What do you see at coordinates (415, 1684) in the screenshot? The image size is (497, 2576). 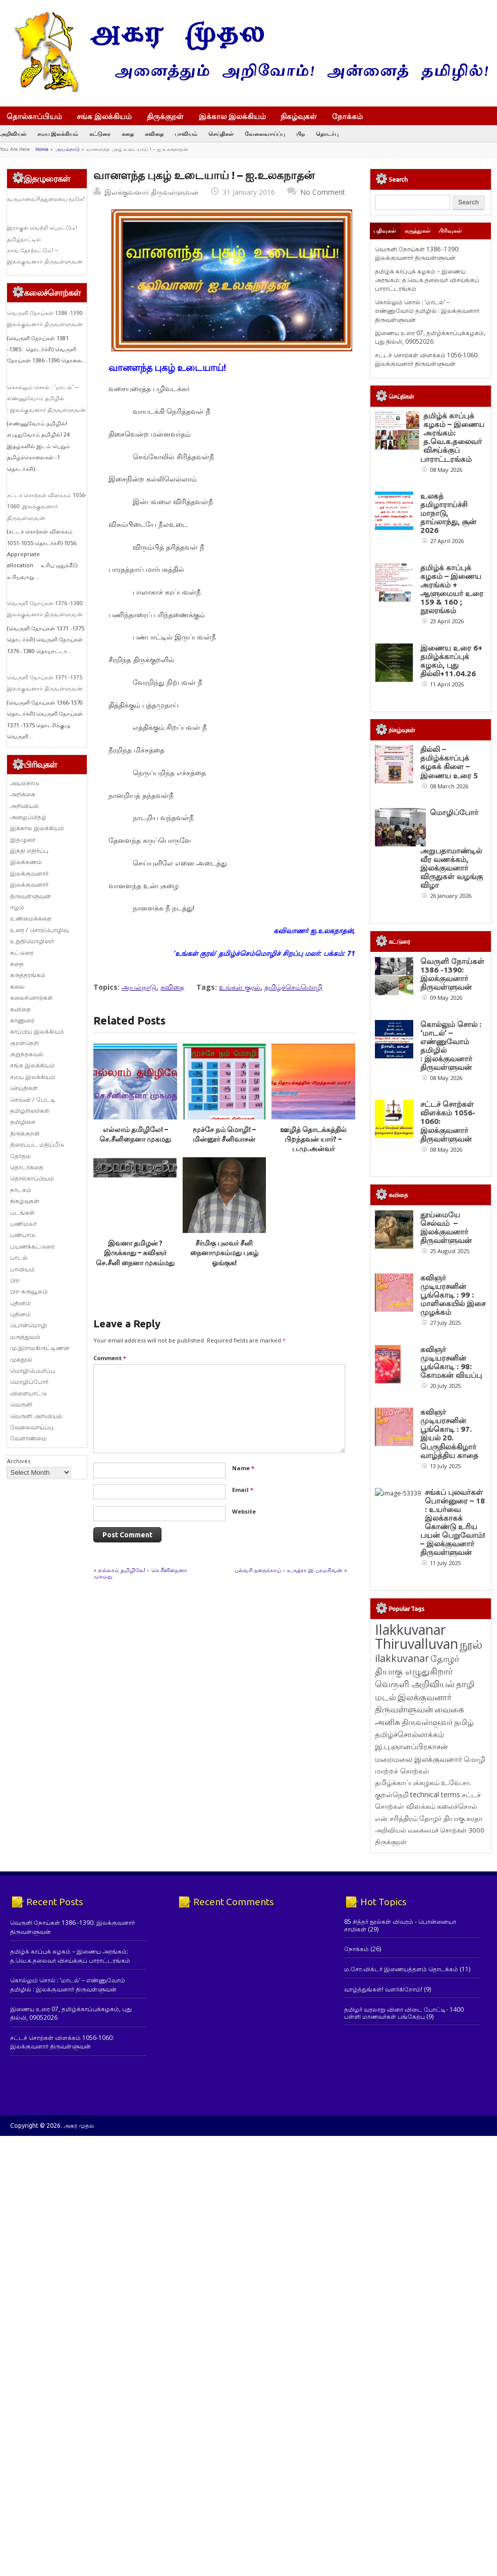 I see `வெருளி அறிவியல் [வெருளி அறிவியல் (289 items)]` at bounding box center [415, 1684].